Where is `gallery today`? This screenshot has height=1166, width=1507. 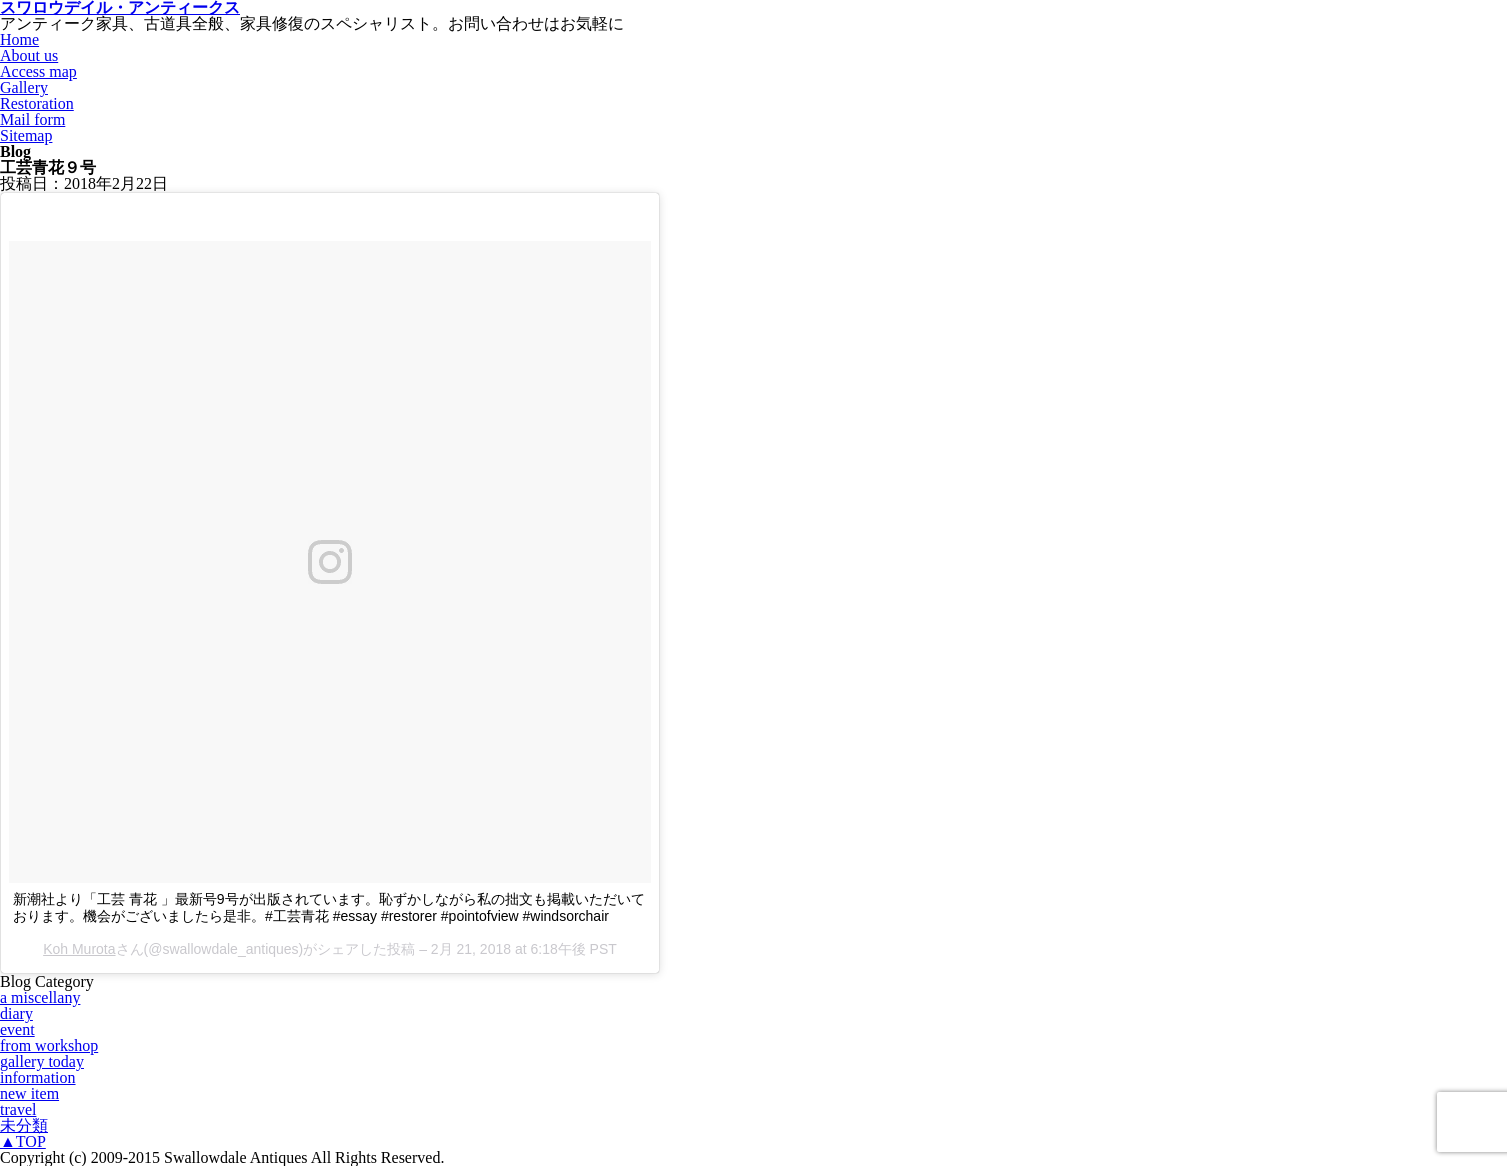
gallery today is located at coordinates (42, 1061).